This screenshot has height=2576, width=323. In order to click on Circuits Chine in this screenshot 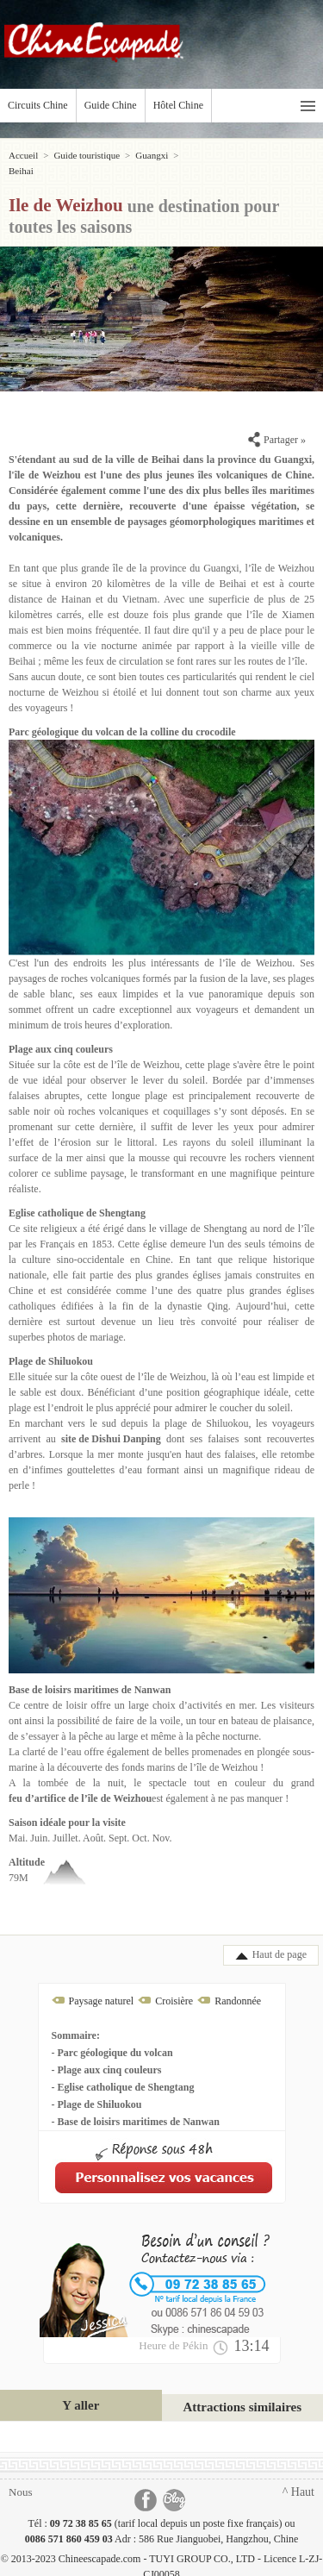, I will do `click(38, 105)`.